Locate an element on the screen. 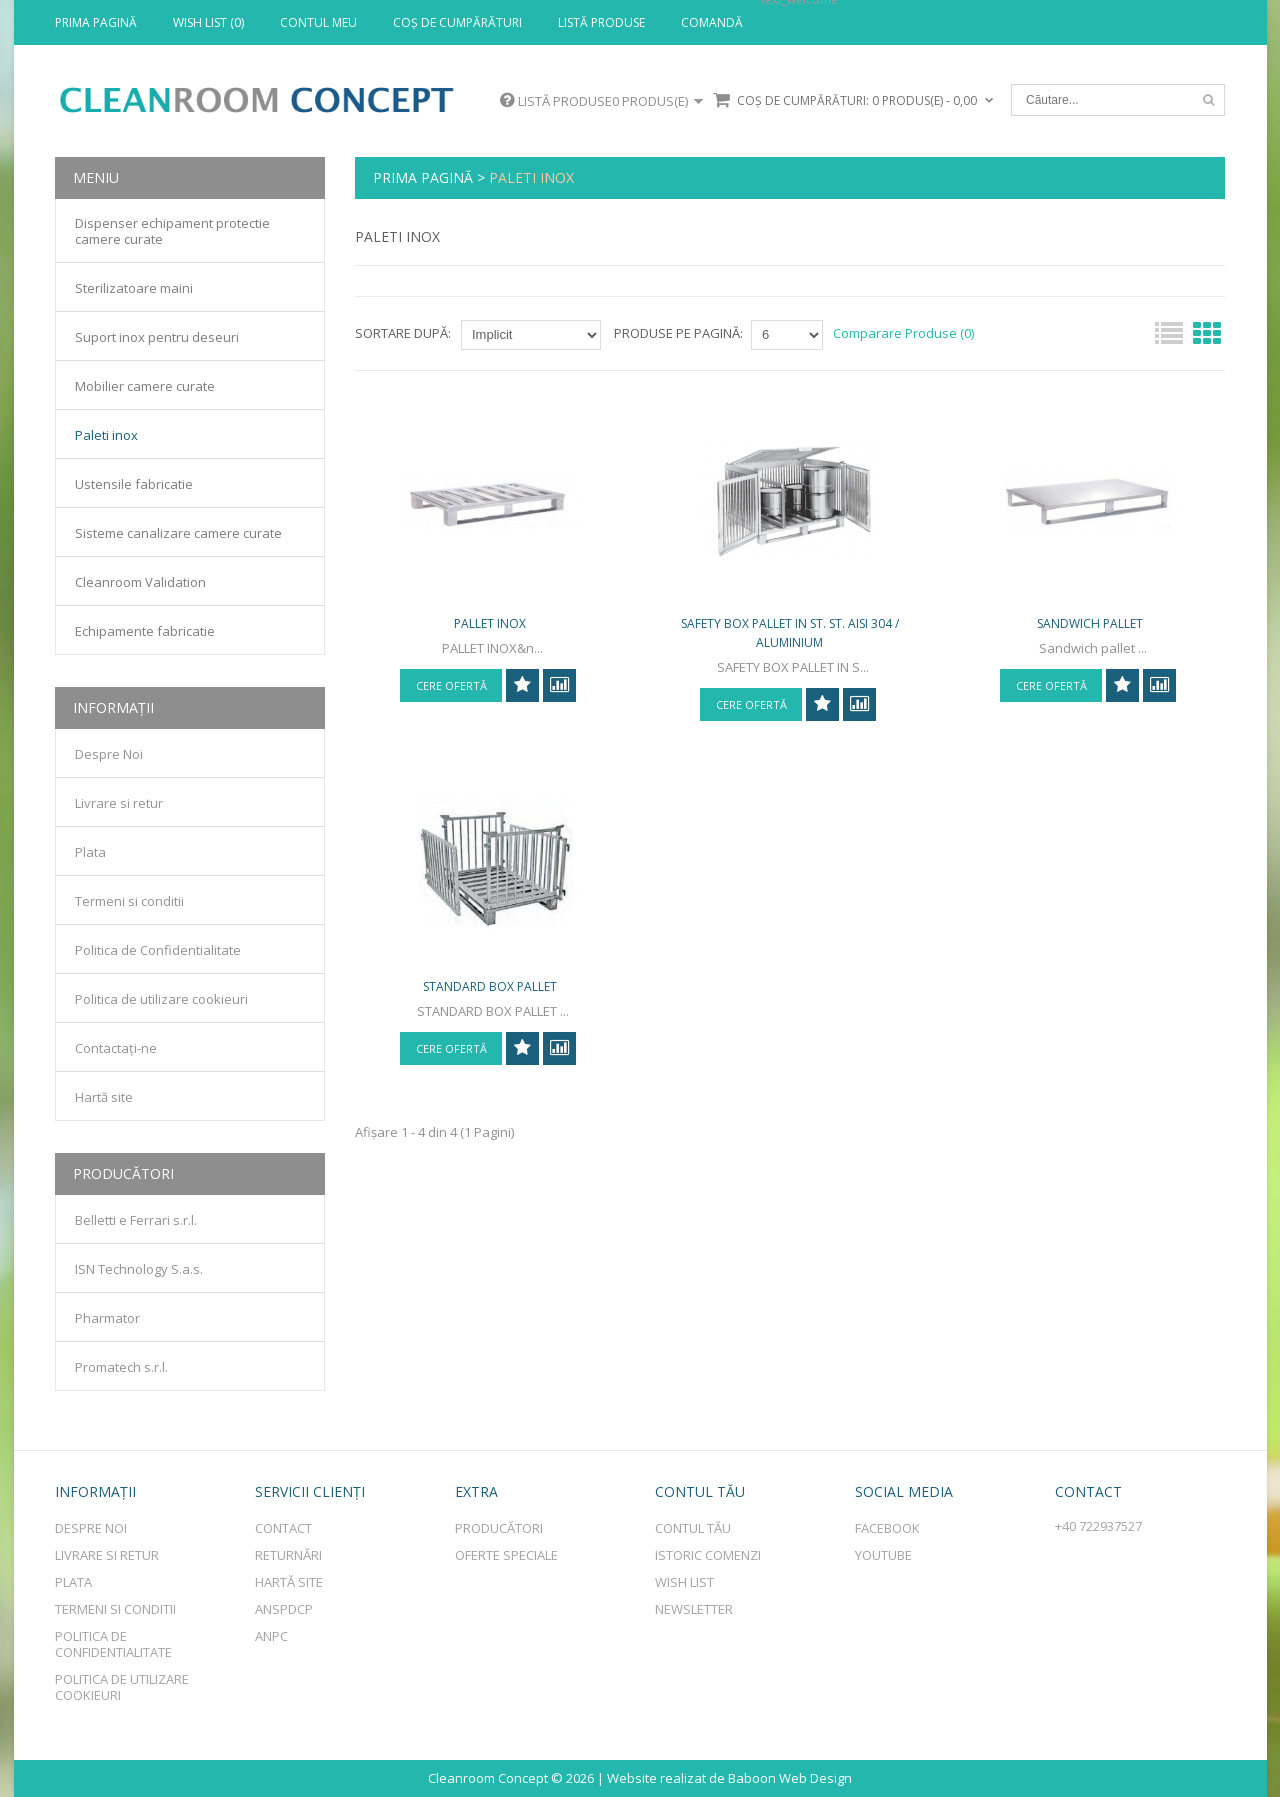 The image size is (1280, 1797). Politica de Confidentialitate is located at coordinates (158, 950).